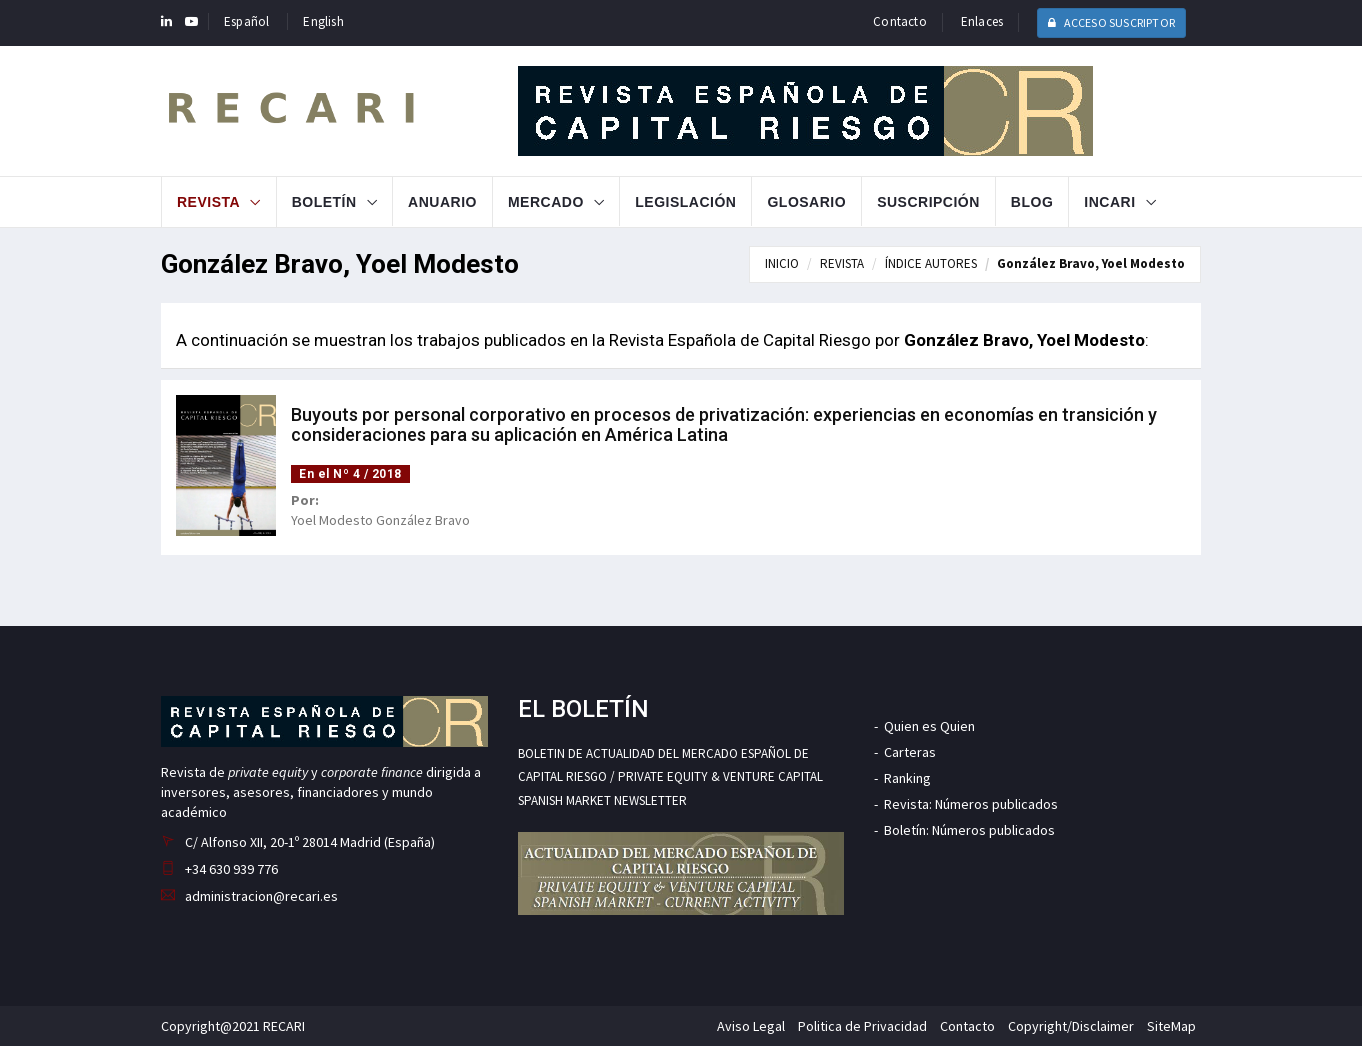 The width and height of the screenshot is (1362, 1046). I want to click on Blog, so click(1032, 202).